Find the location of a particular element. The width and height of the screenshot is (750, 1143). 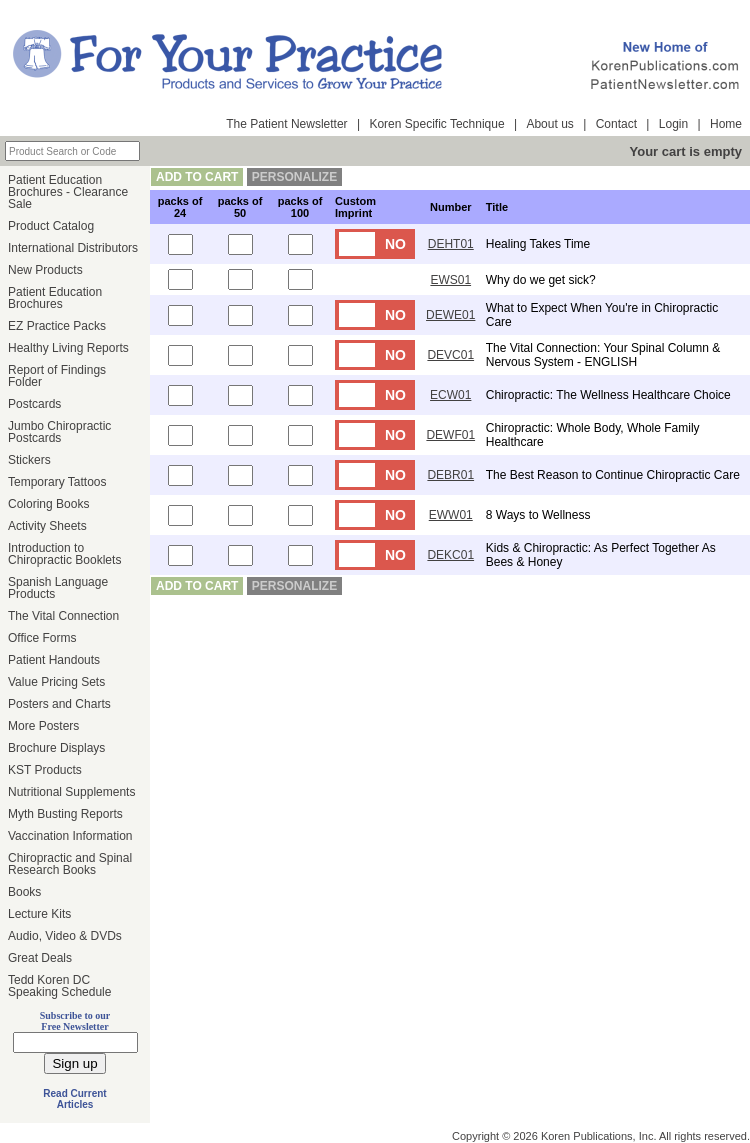

Chiropractic and Spinal Research Books is located at coordinates (70, 864).